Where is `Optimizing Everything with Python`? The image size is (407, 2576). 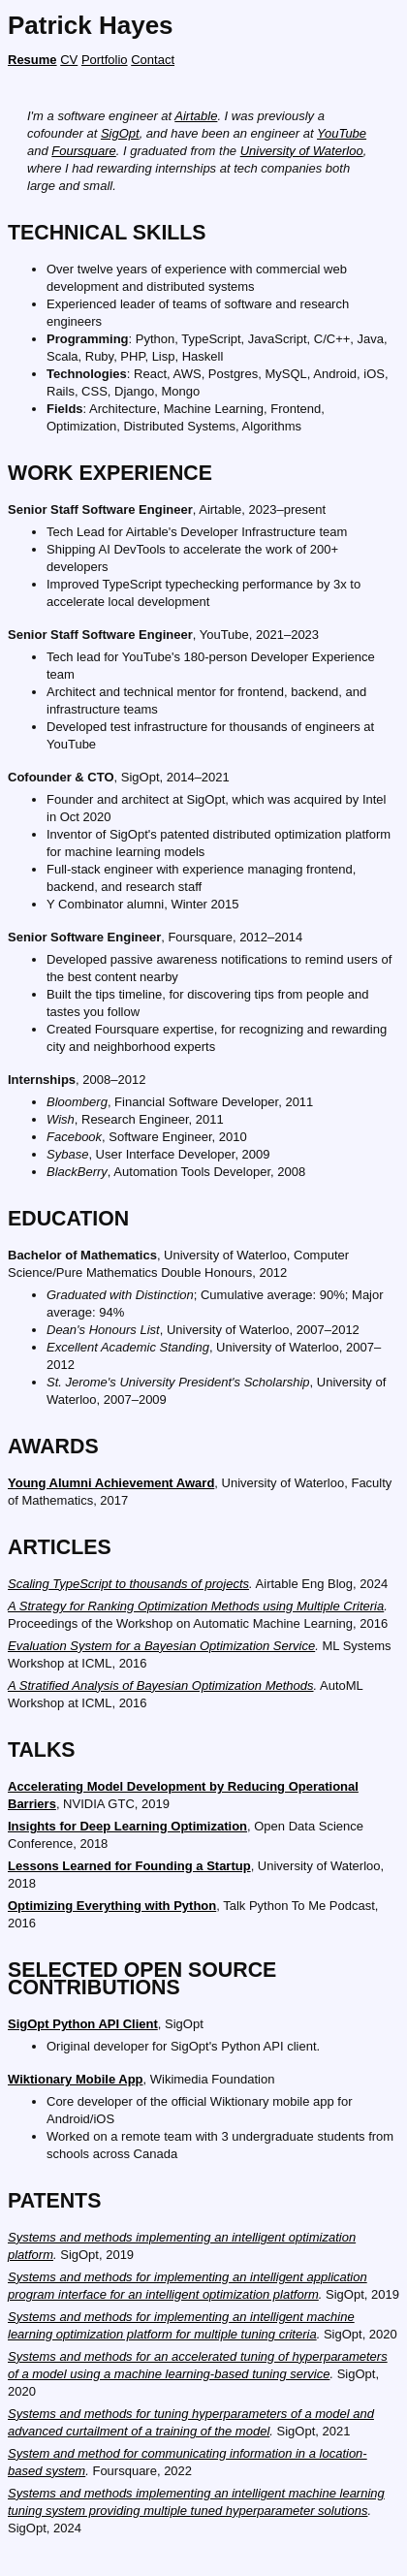
Optimizing Everything with Python is located at coordinates (112, 1905).